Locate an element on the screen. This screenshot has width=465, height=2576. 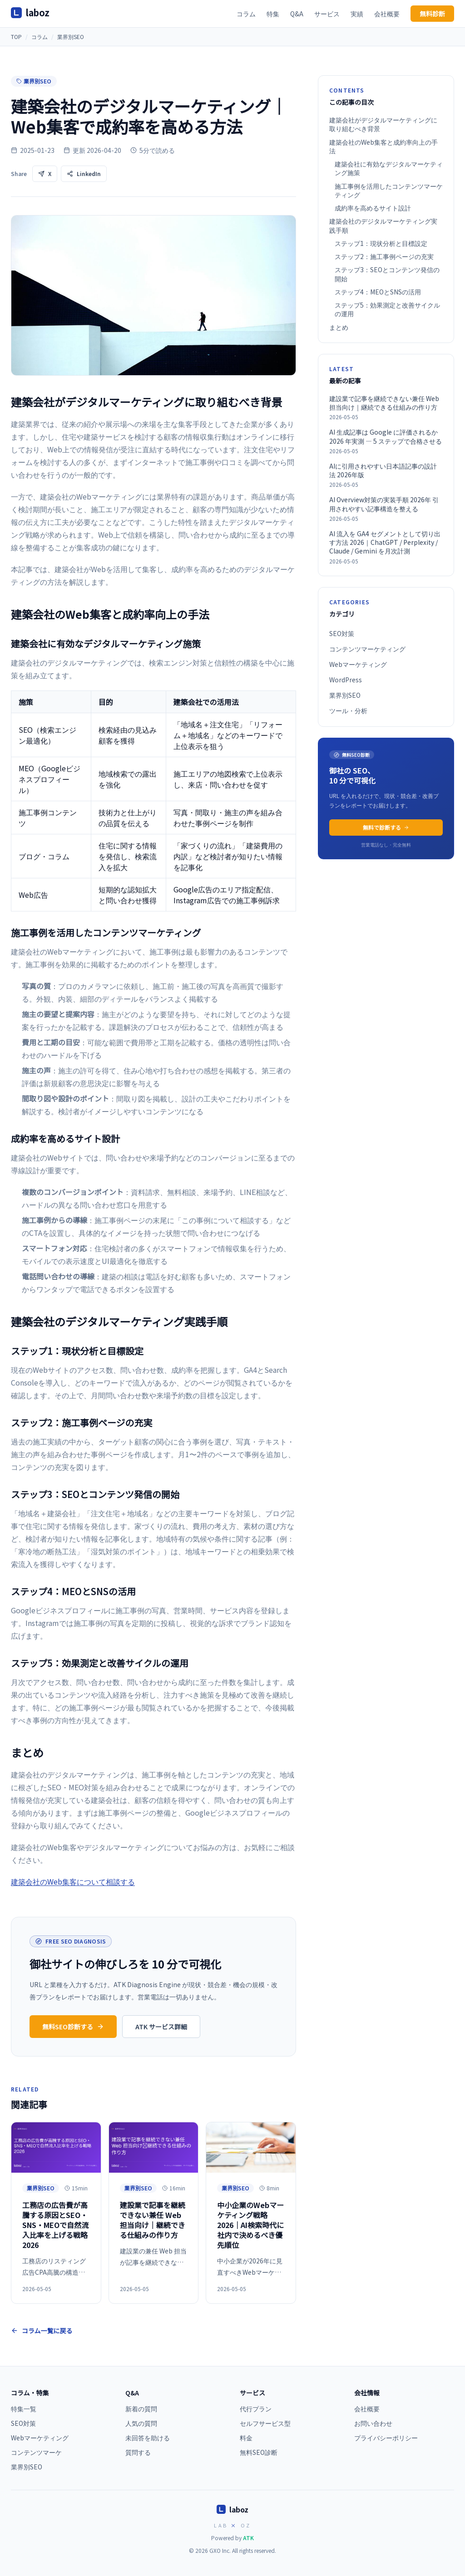
成約率を高めるサイト設計 is located at coordinates (373, 208).